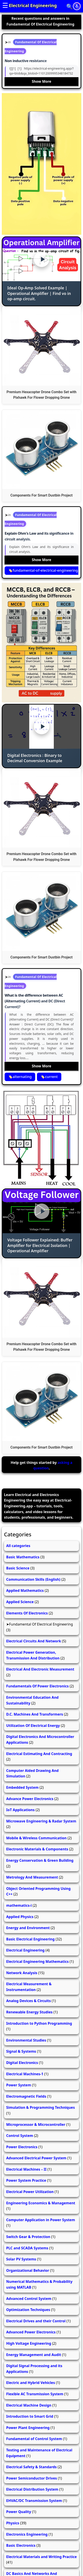 The width and height of the screenshot is (83, 2576). I want to click on Environmental Studies, so click(26, 2040).